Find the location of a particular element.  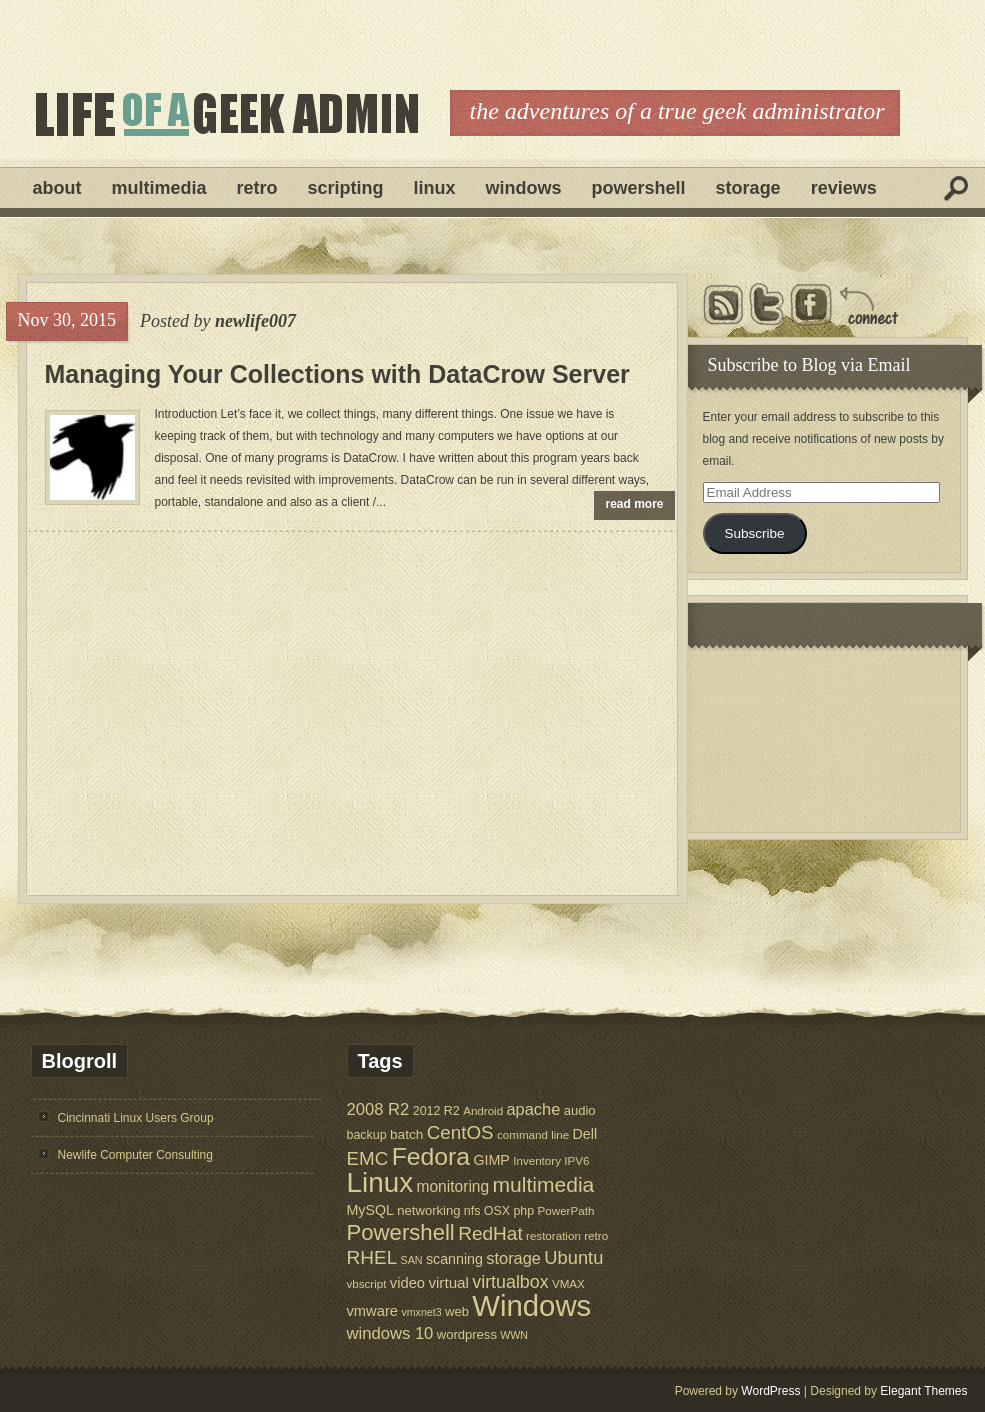

vmware [vmware (10 items)] is located at coordinates (373, 1311).